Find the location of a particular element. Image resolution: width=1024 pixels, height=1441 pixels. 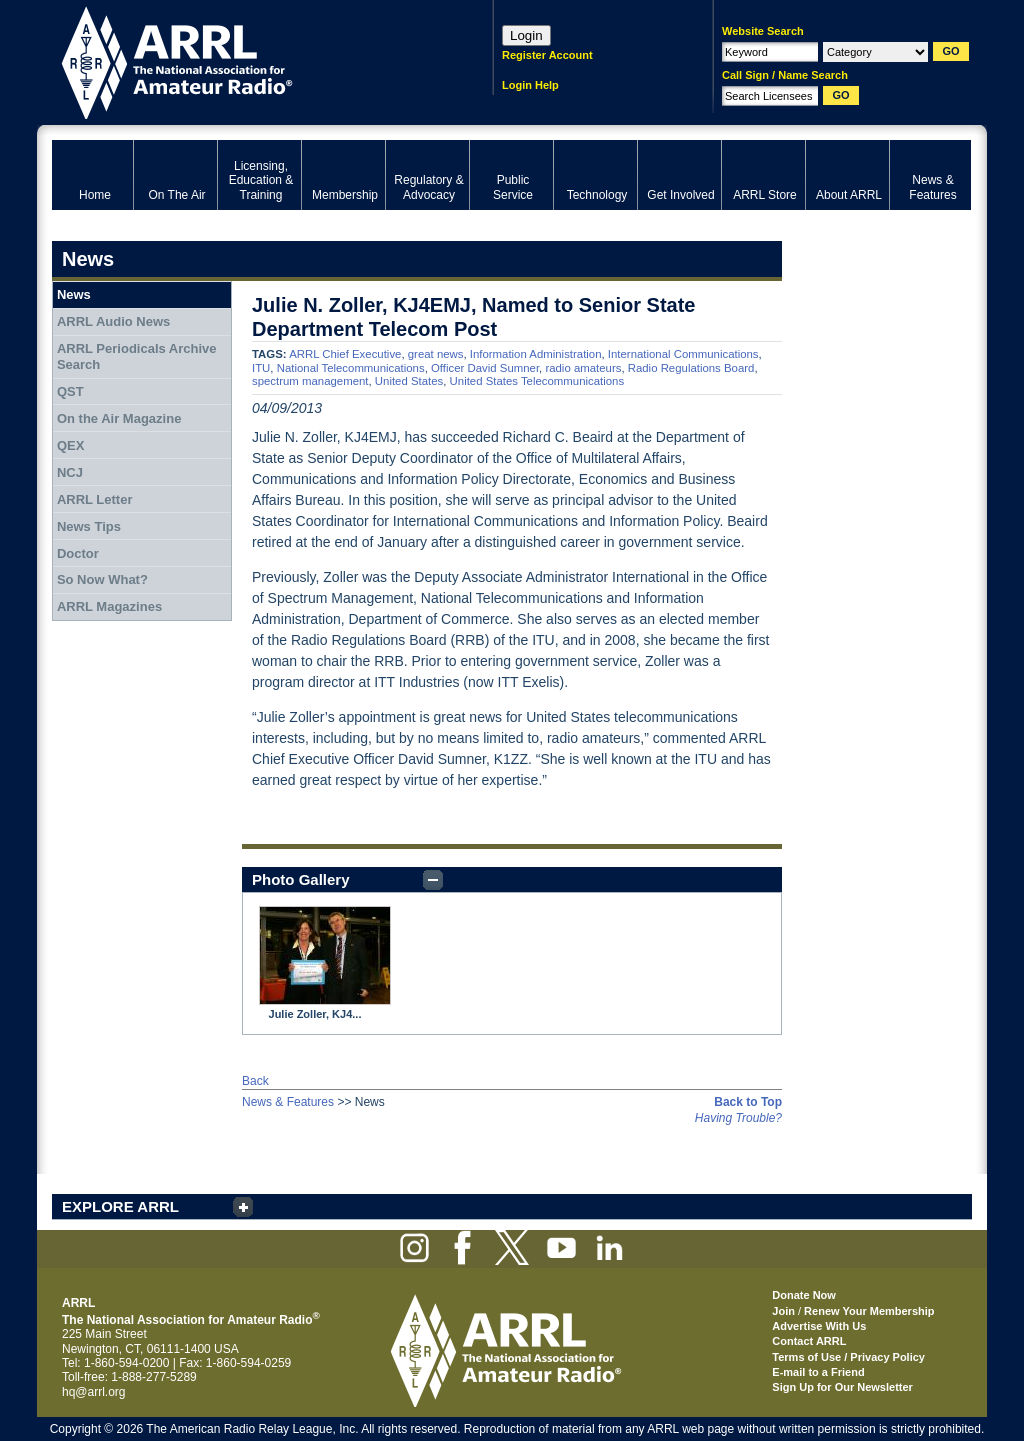

Doctor is located at coordinates (78, 553).